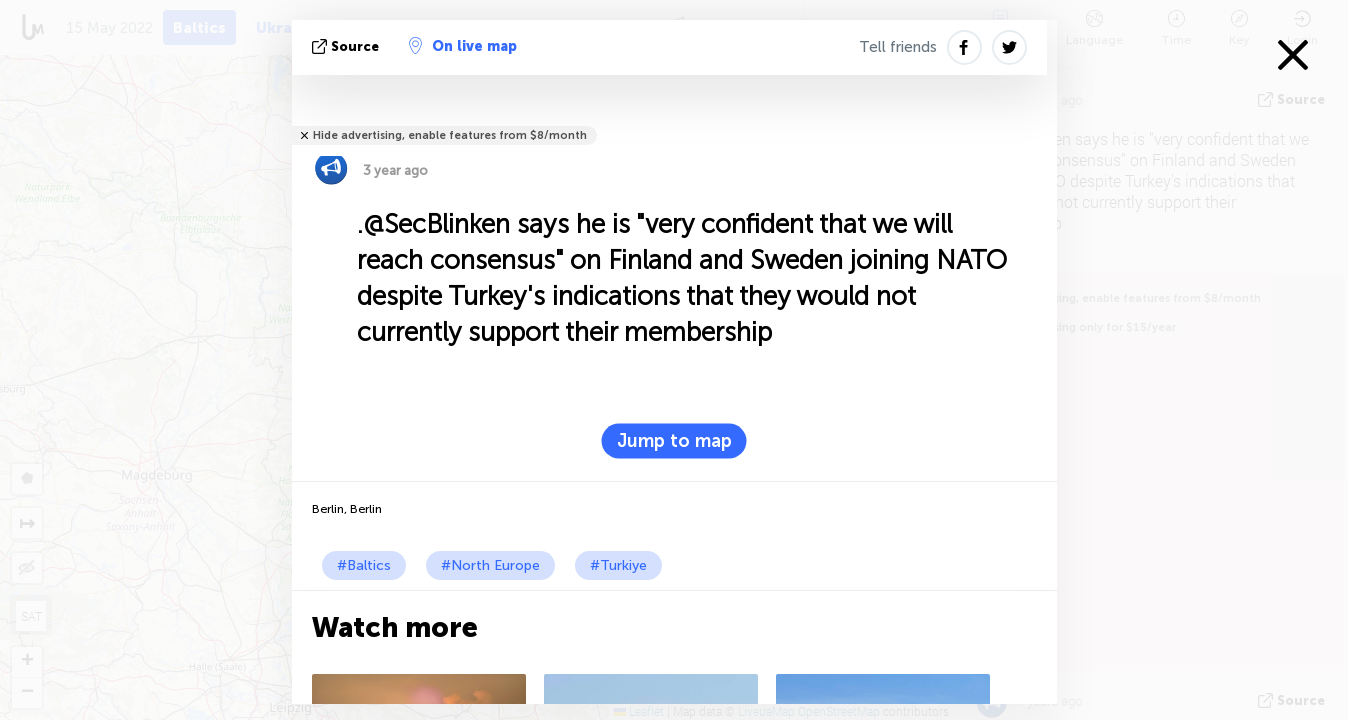  Describe the element at coordinates (898, 47) in the screenshot. I see `Tell friends` at that location.